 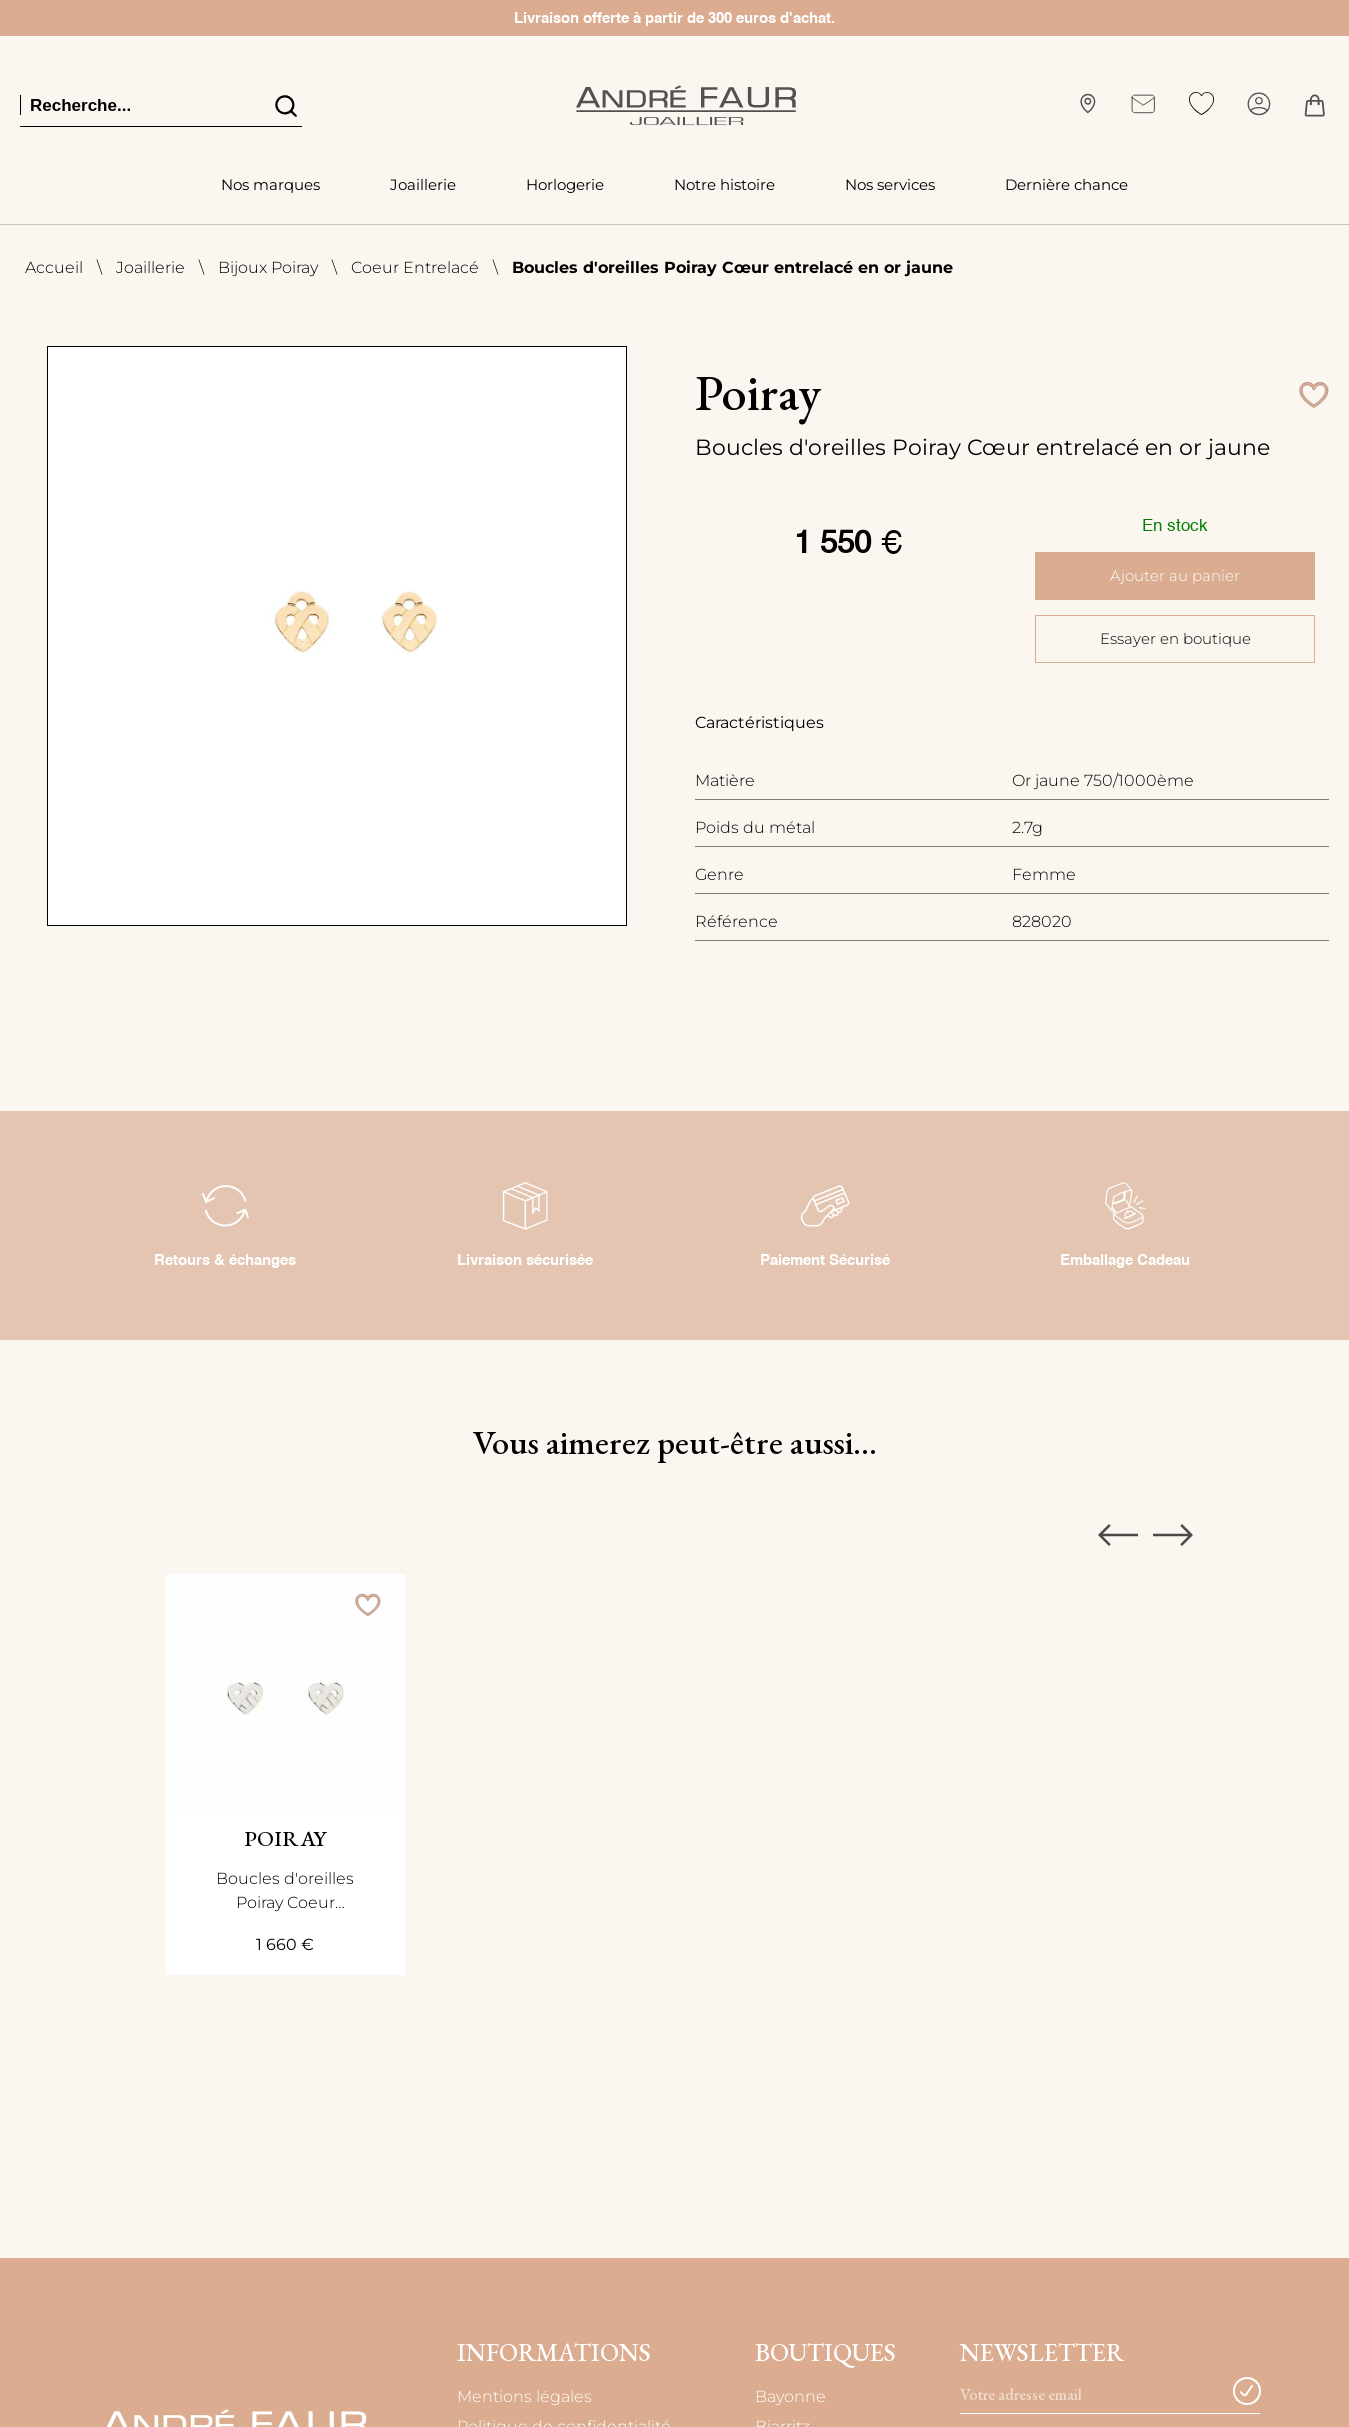 What do you see at coordinates (1175, 638) in the screenshot?
I see `Essayer en boutique` at bounding box center [1175, 638].